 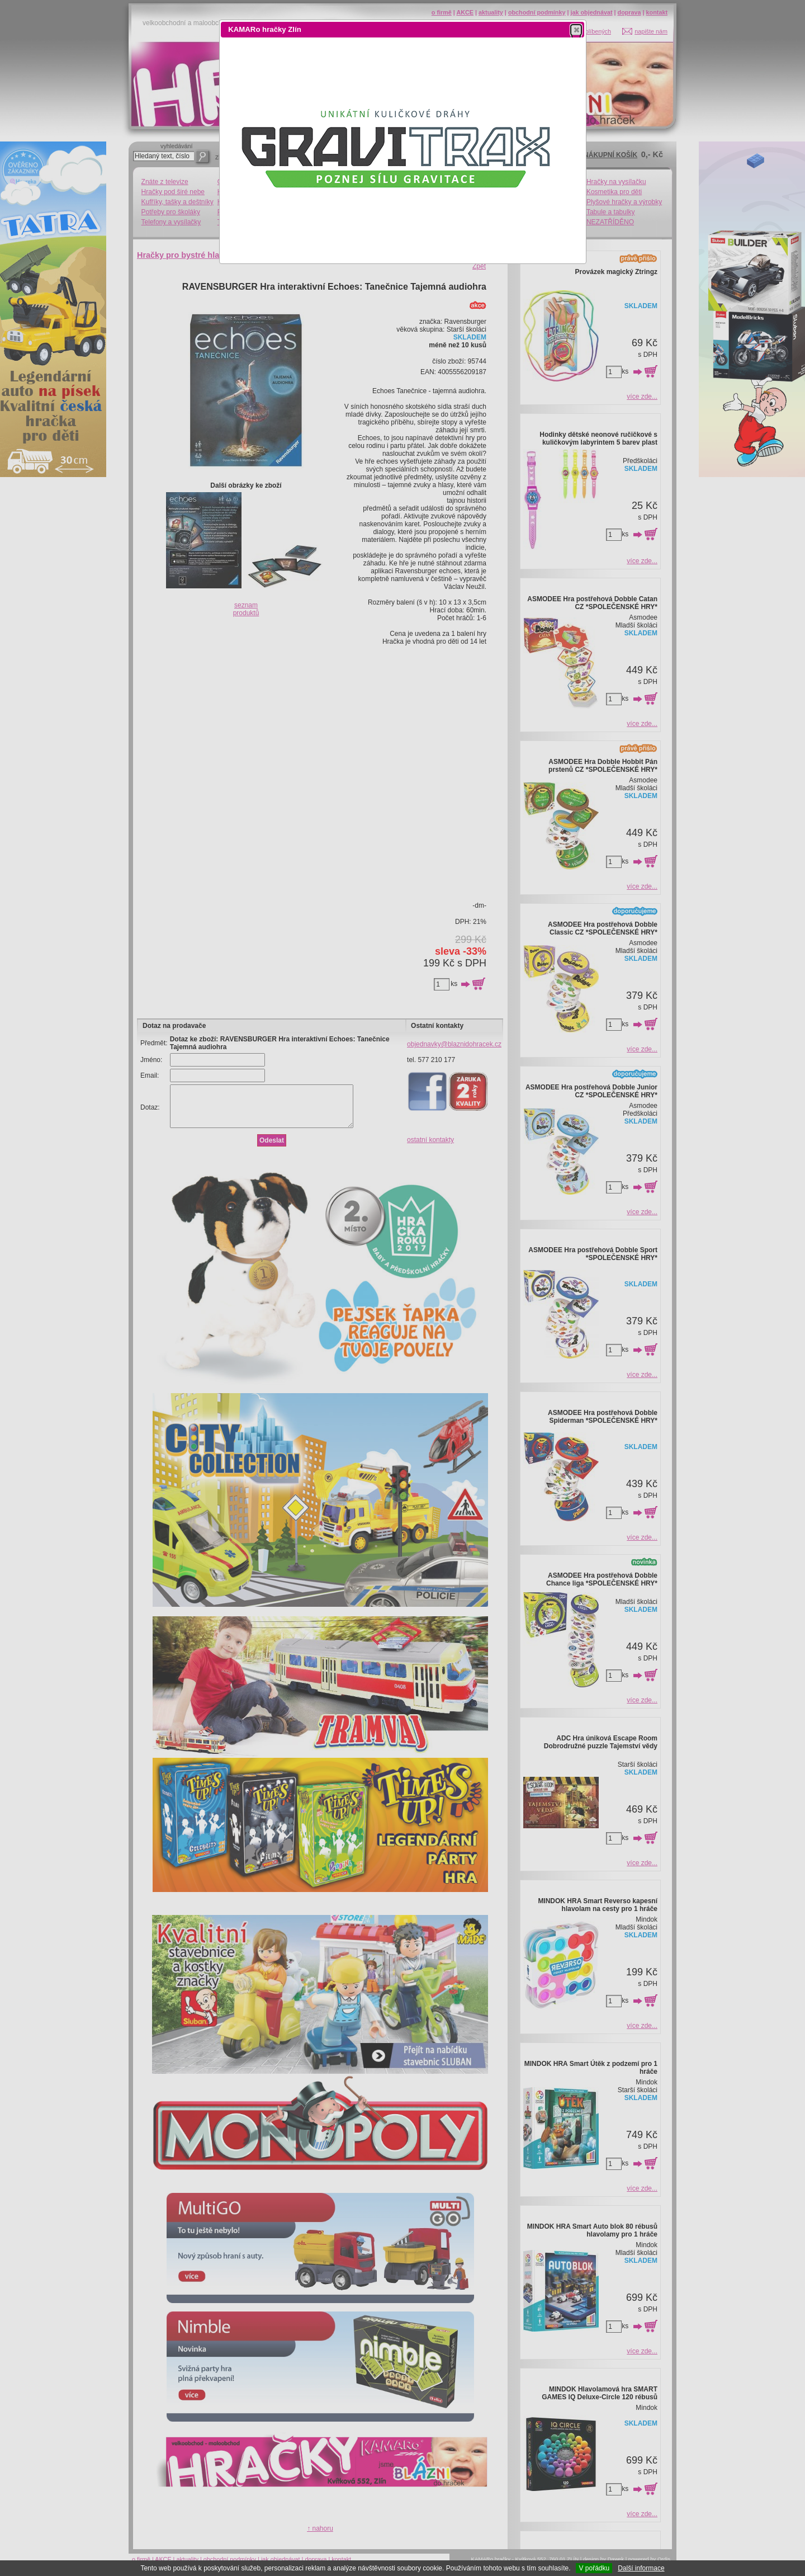 What do you see at coordinates (576, 29) in the screenshot?
I see `[button]` at bounding box center [576, 29].